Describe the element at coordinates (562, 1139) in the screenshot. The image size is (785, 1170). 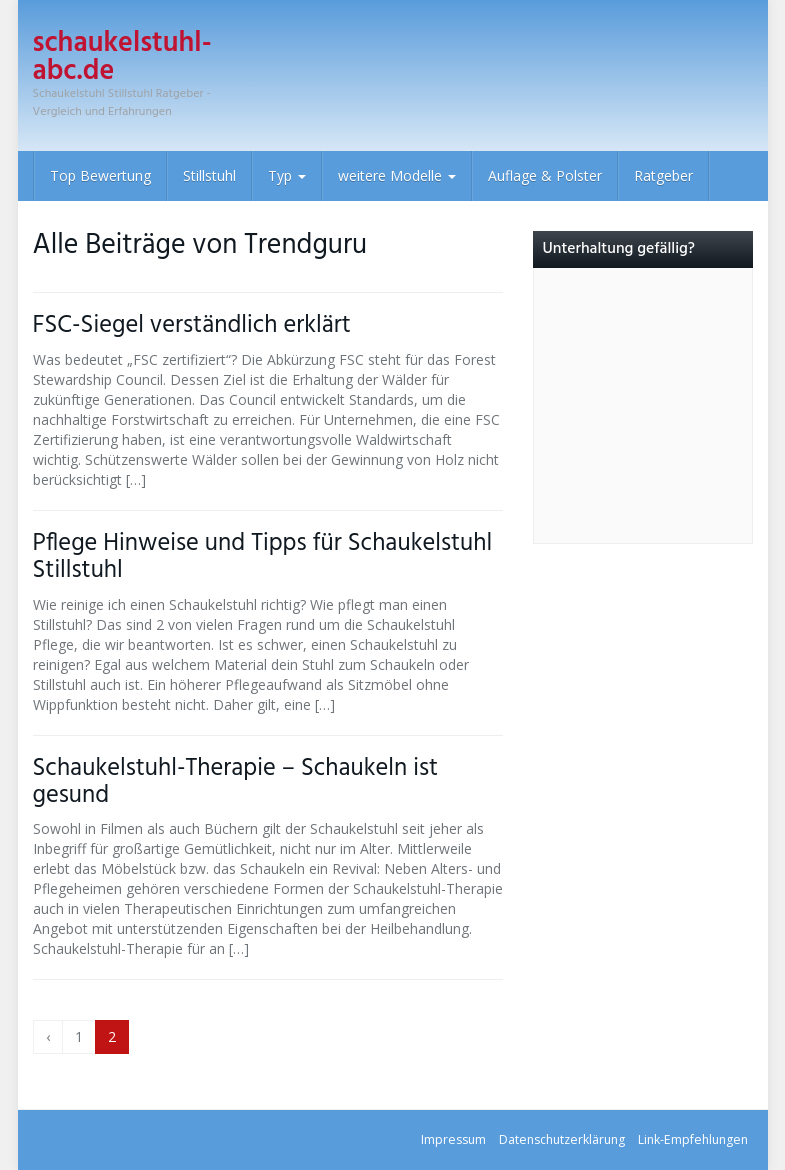
I see `Datenschutz­erklärung` at that location.